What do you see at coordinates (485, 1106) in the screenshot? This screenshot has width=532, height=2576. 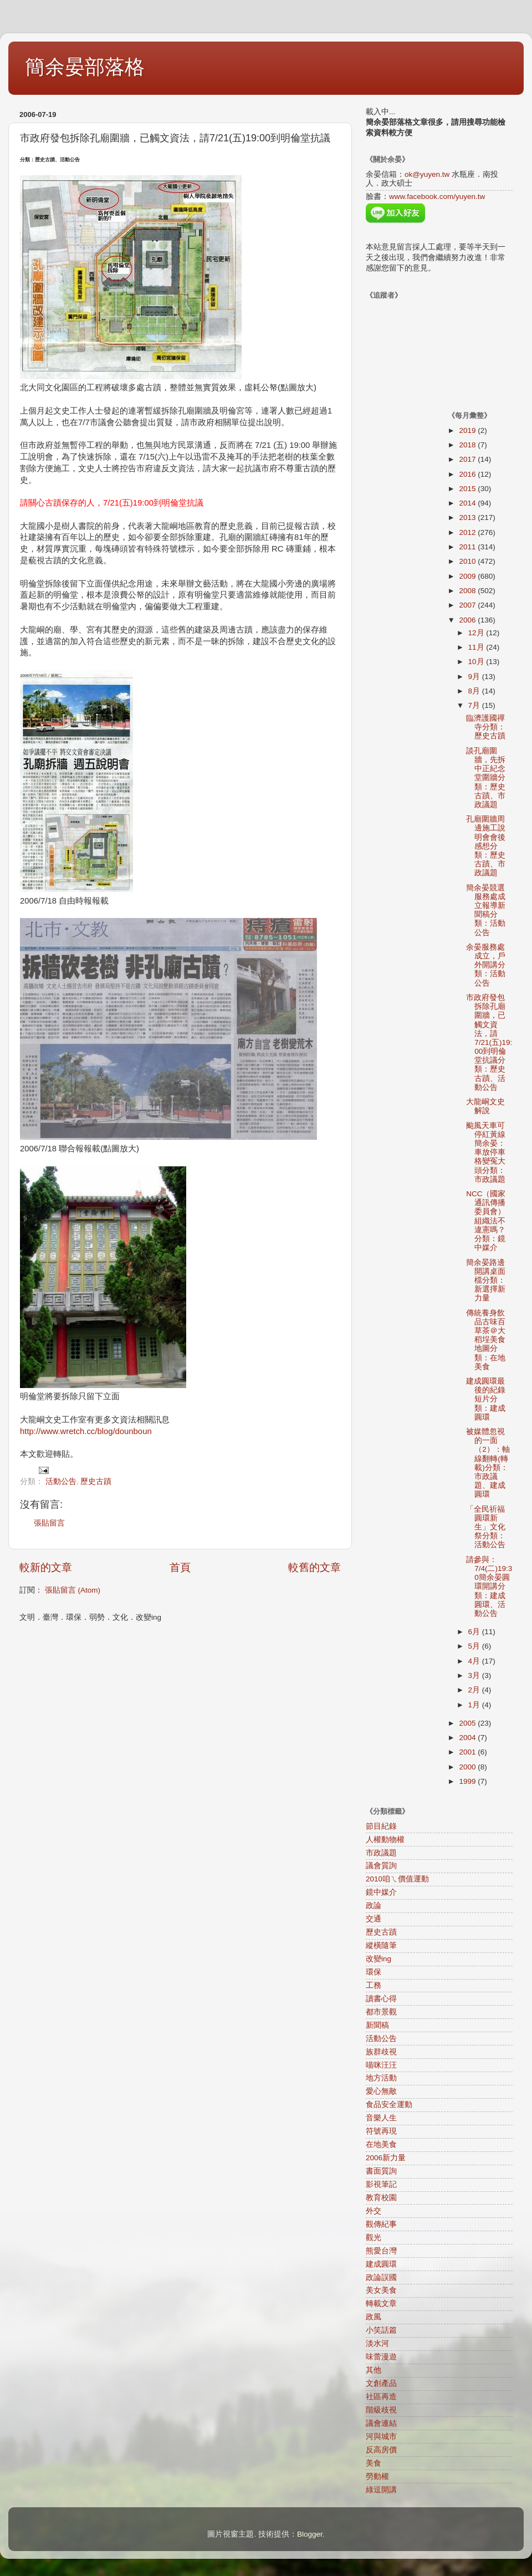 I see `大龍峒文史解說` at bounding box center [485, 1106].